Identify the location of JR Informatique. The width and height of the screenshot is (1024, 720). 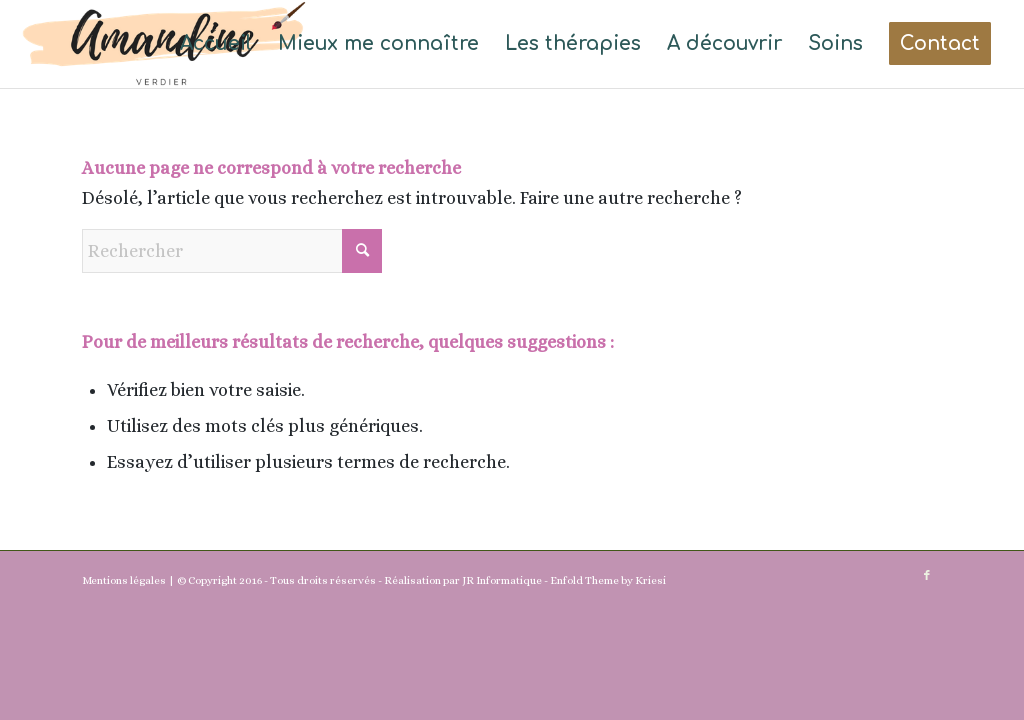
(502, 580).